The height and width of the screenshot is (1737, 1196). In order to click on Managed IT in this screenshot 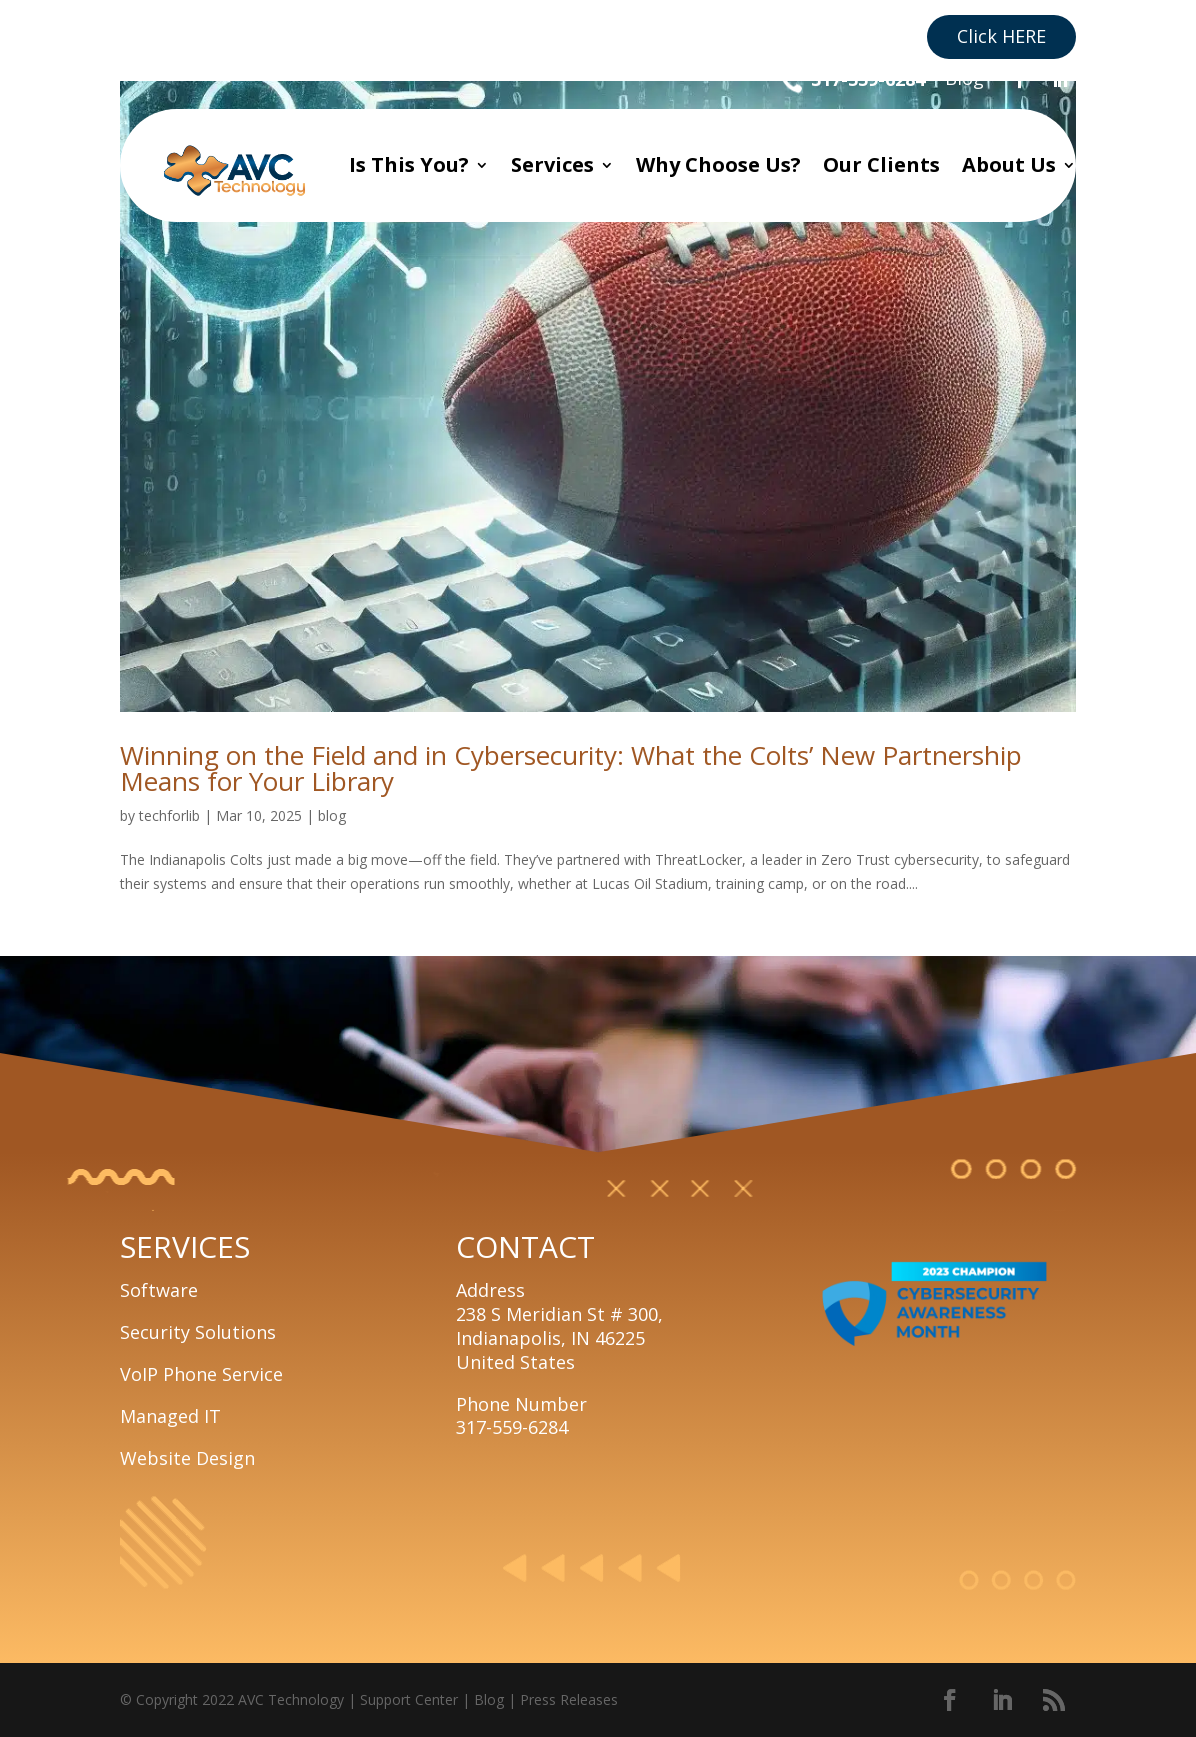, I will do `click(170, 1416)`.